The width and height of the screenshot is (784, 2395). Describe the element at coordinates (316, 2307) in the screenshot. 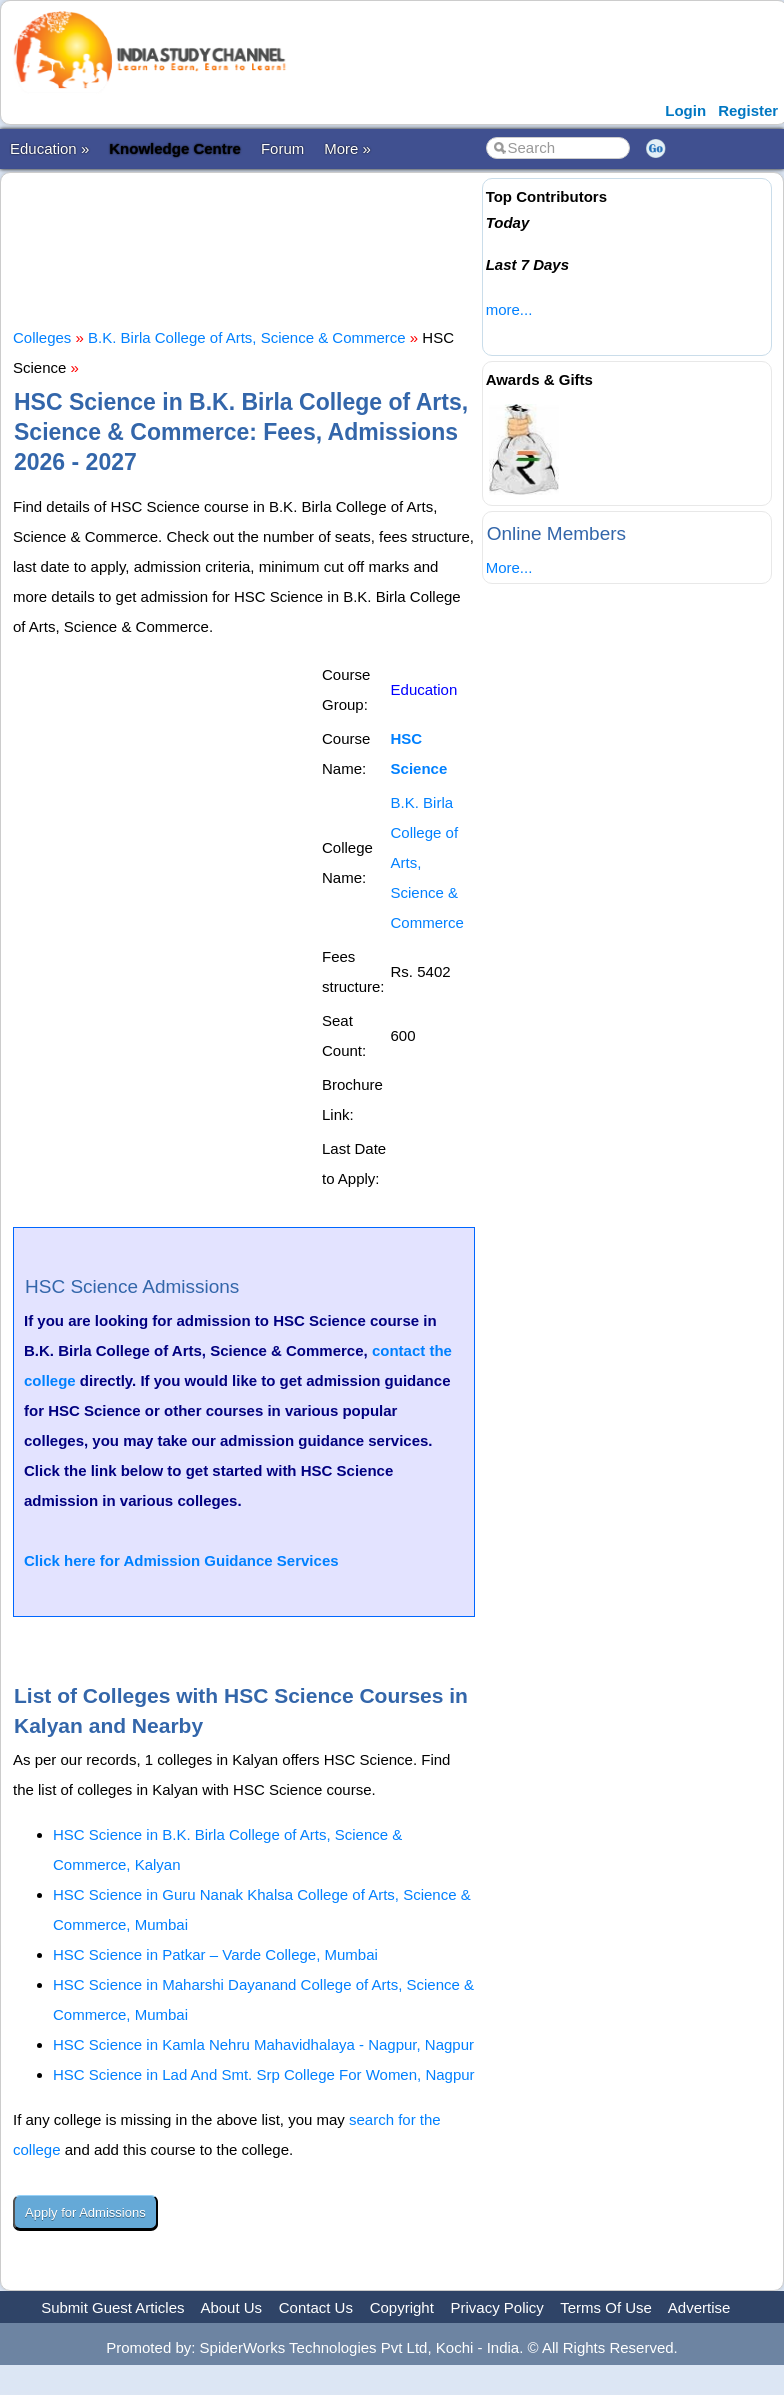

I see `Contact Us` at that location.